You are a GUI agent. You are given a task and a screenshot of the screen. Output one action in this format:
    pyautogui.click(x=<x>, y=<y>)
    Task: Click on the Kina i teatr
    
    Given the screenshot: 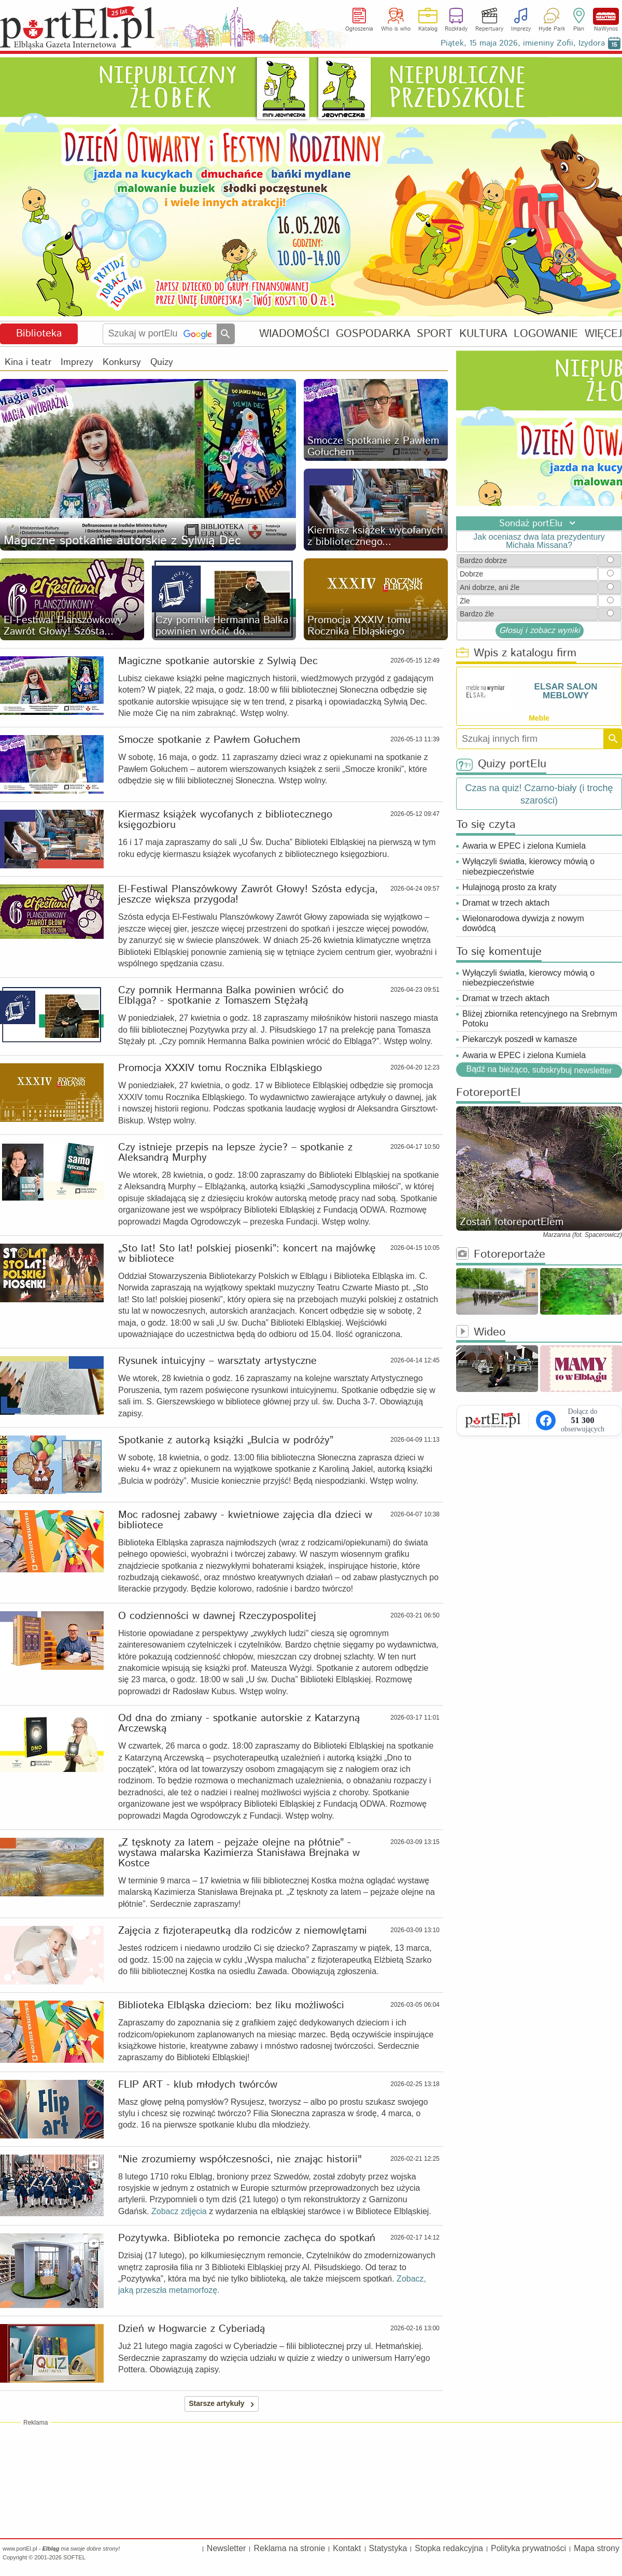 What is the action you would take?
    pyautogui.click(x=28, y=362)
    